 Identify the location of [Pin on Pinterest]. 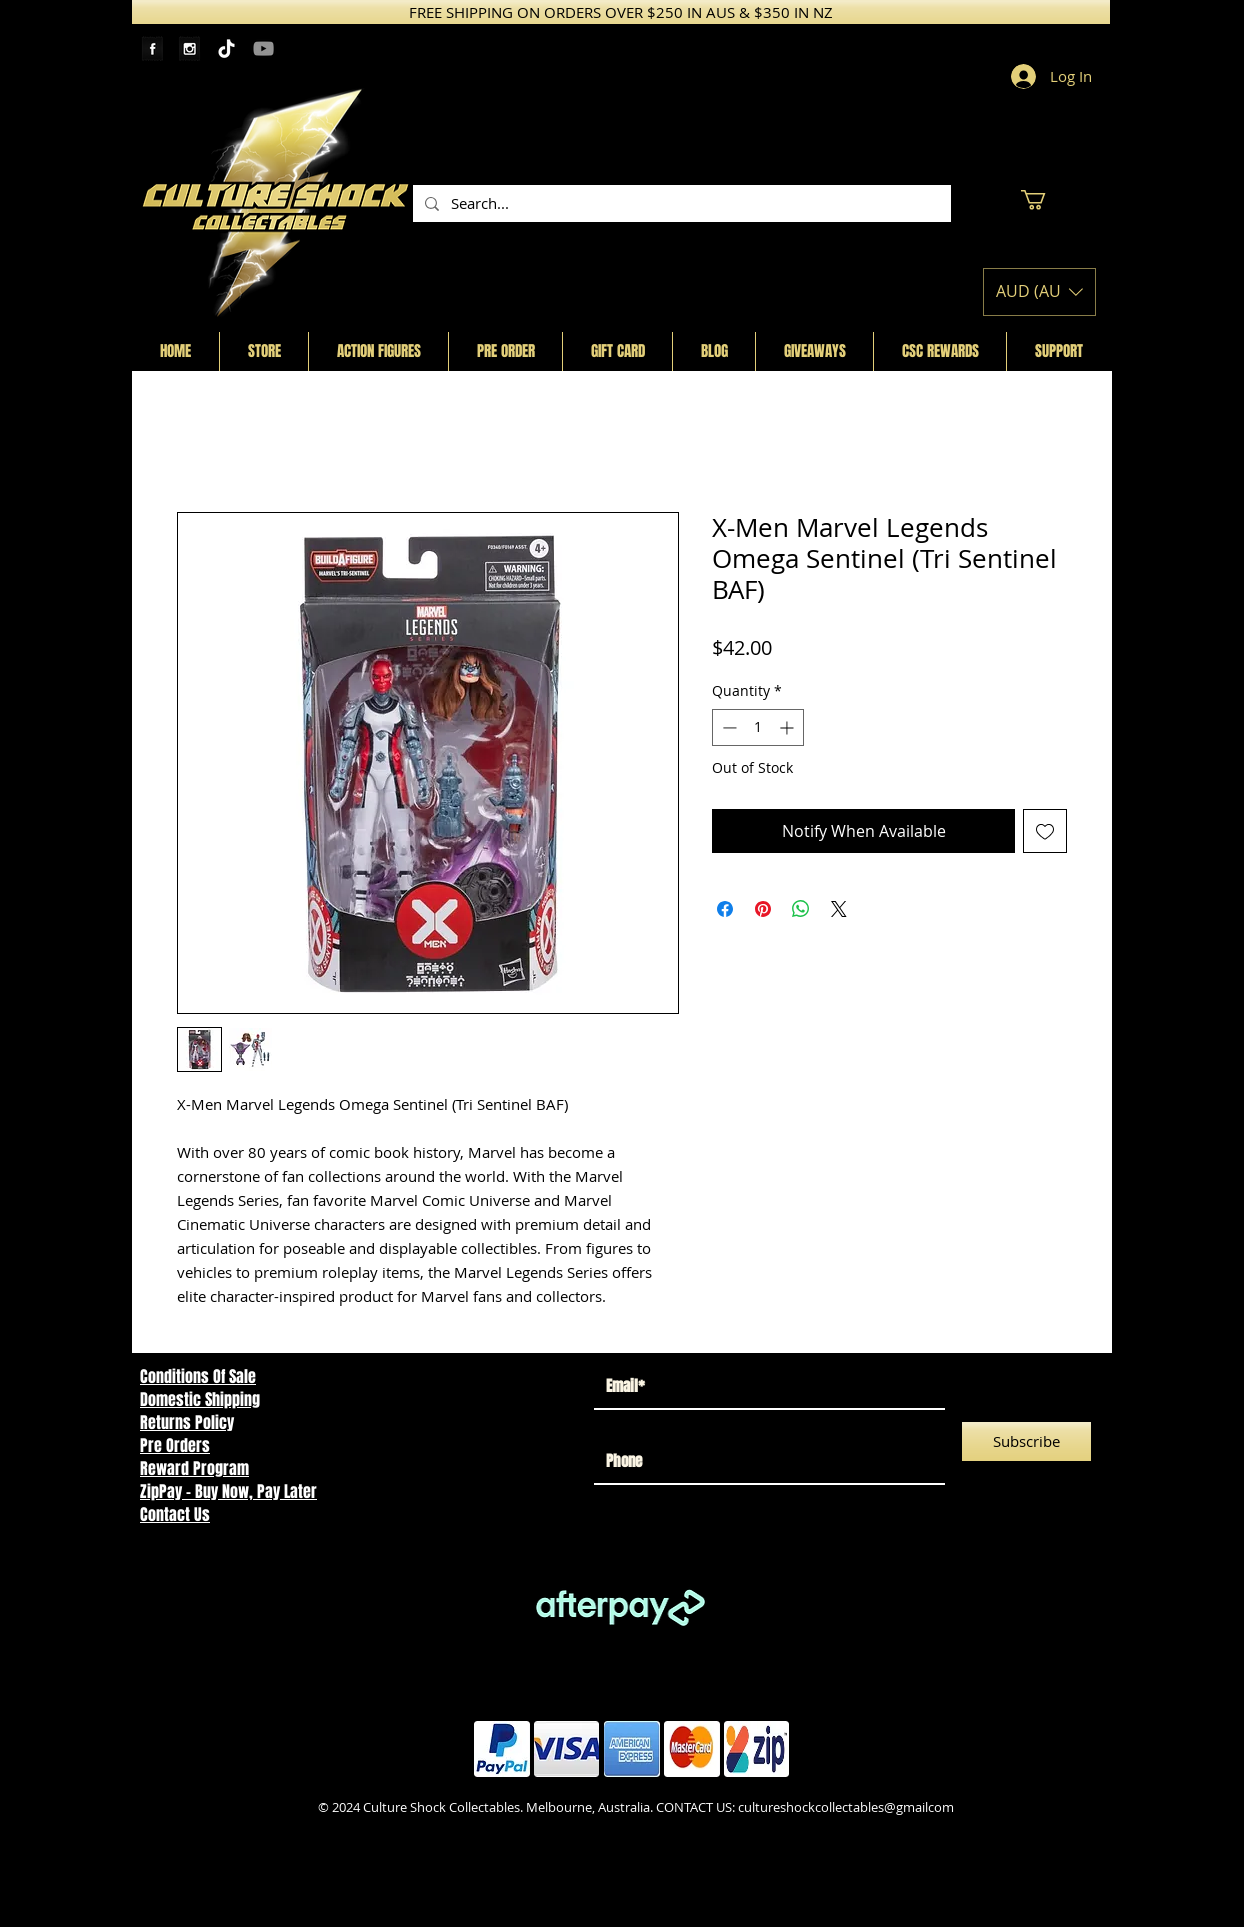
(763, 909).